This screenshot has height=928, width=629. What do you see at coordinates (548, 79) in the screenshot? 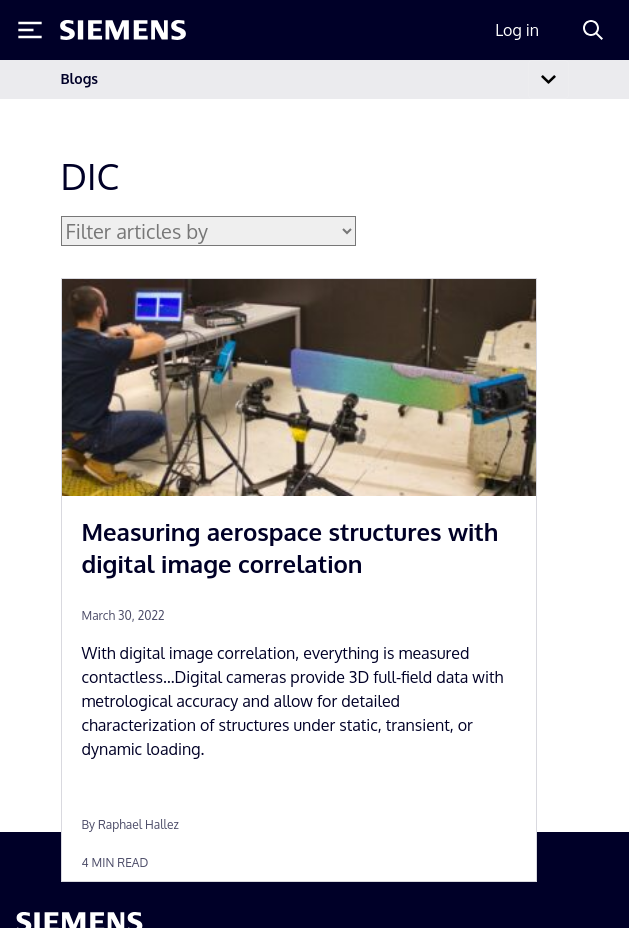
I see `[Toggle navigation]` at bounding box center [548, 79].